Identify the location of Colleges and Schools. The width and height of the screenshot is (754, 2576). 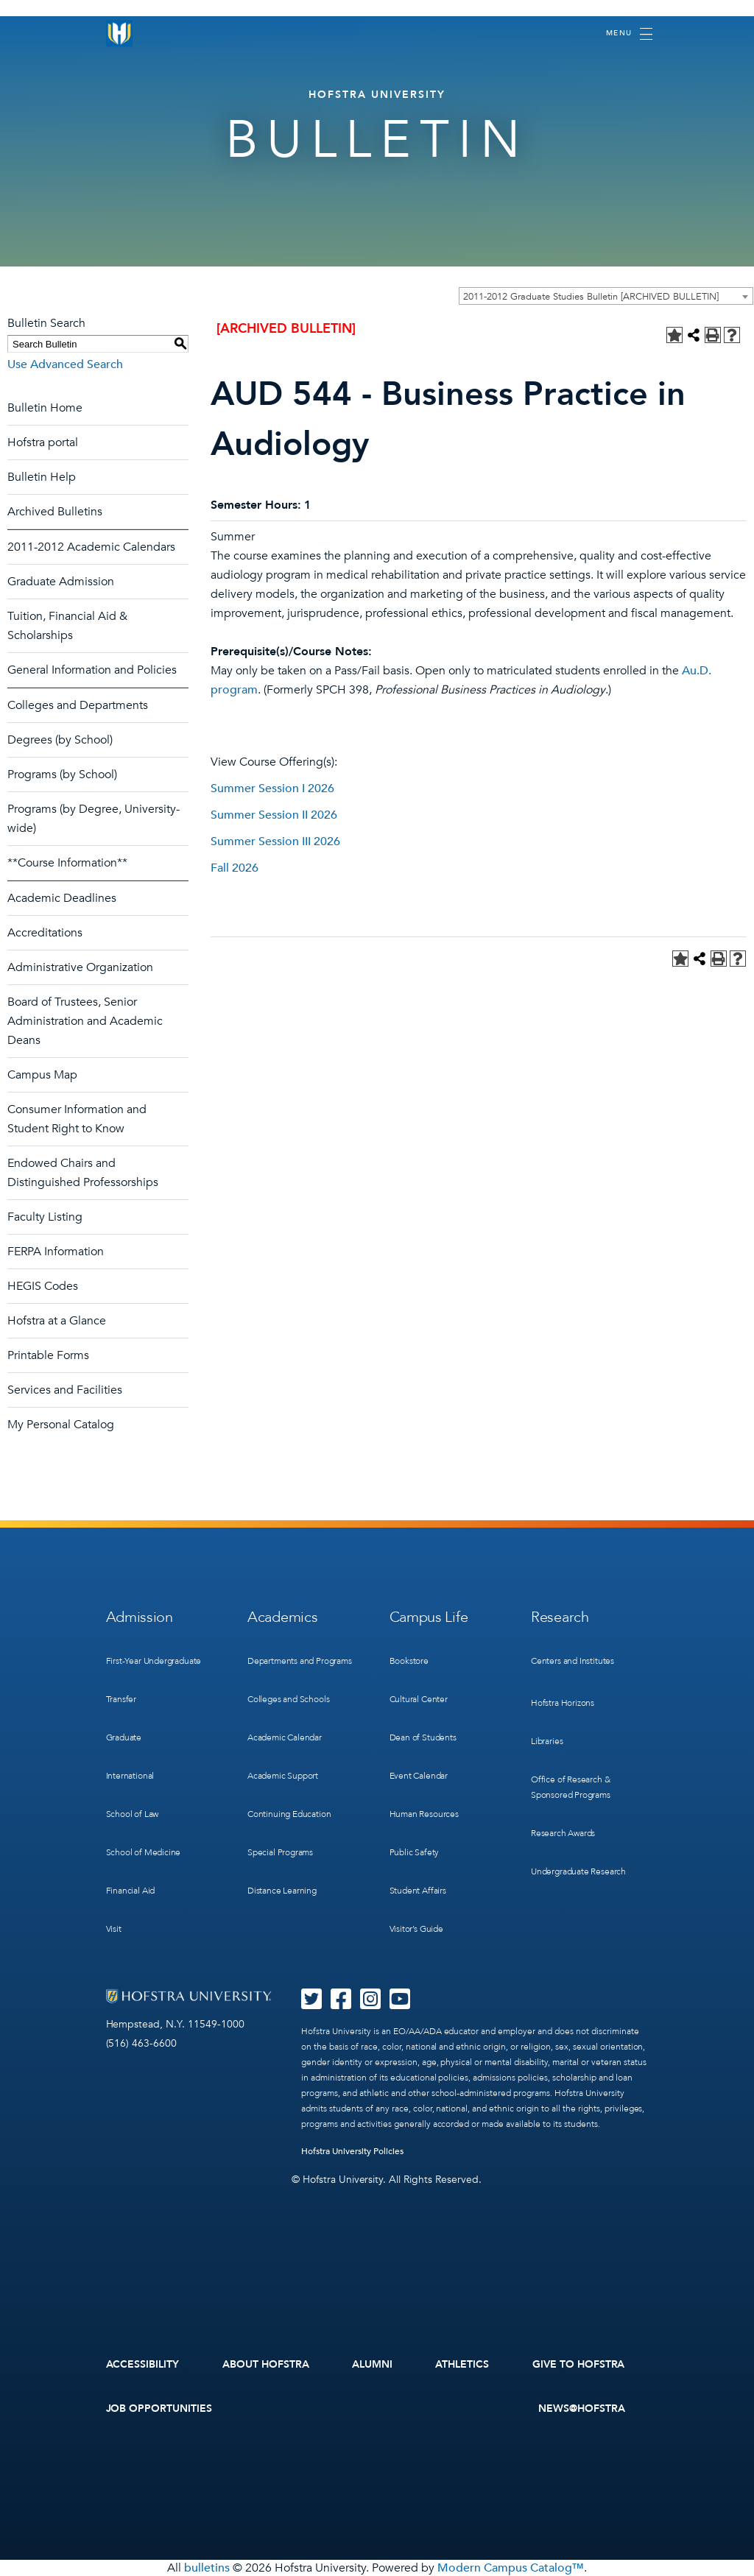
(288, 1699).